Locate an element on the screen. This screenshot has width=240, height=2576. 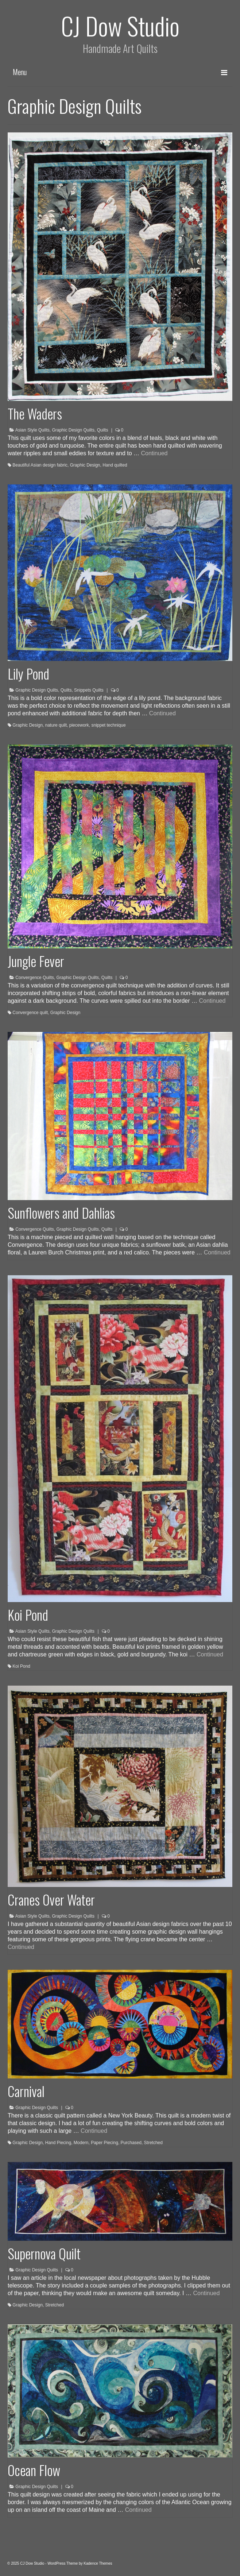
Graphic Design is located at coordinates (85, 465).